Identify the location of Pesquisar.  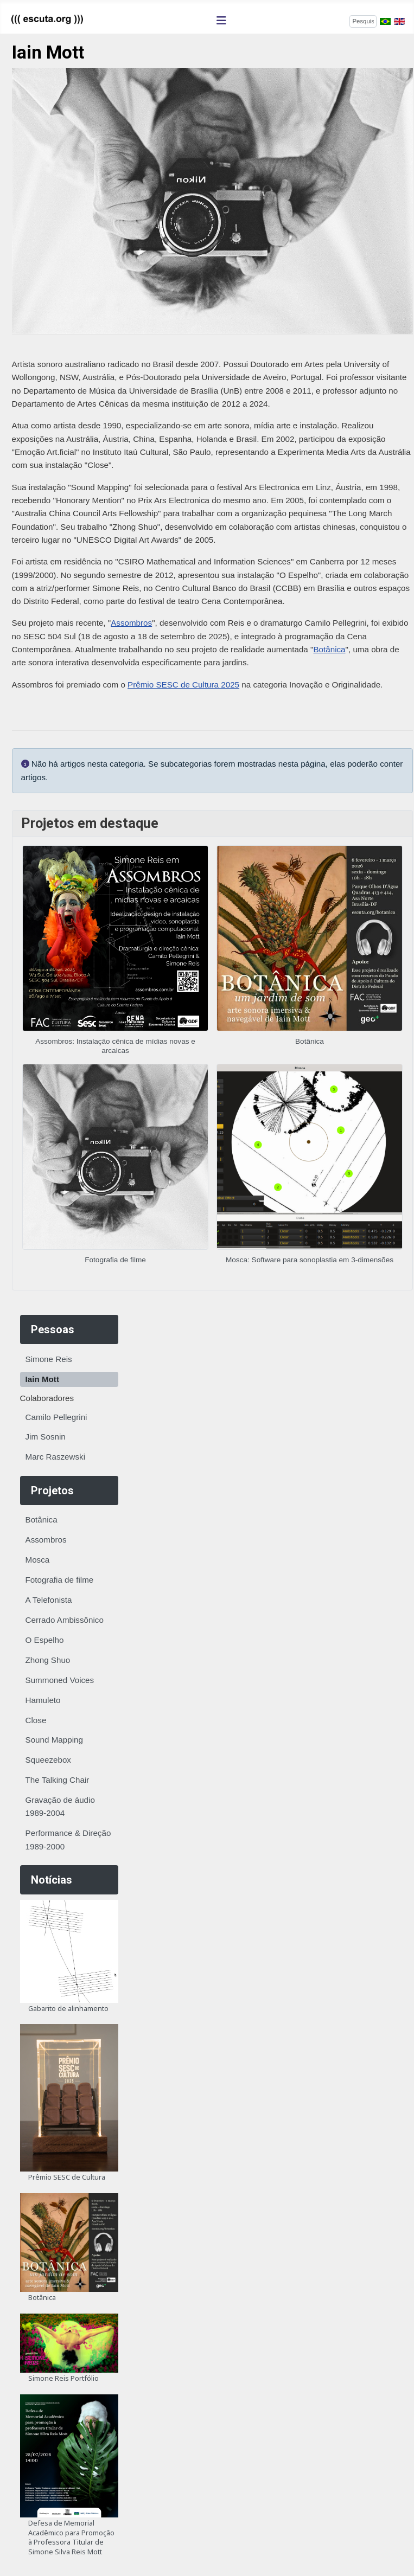
(331, 20).